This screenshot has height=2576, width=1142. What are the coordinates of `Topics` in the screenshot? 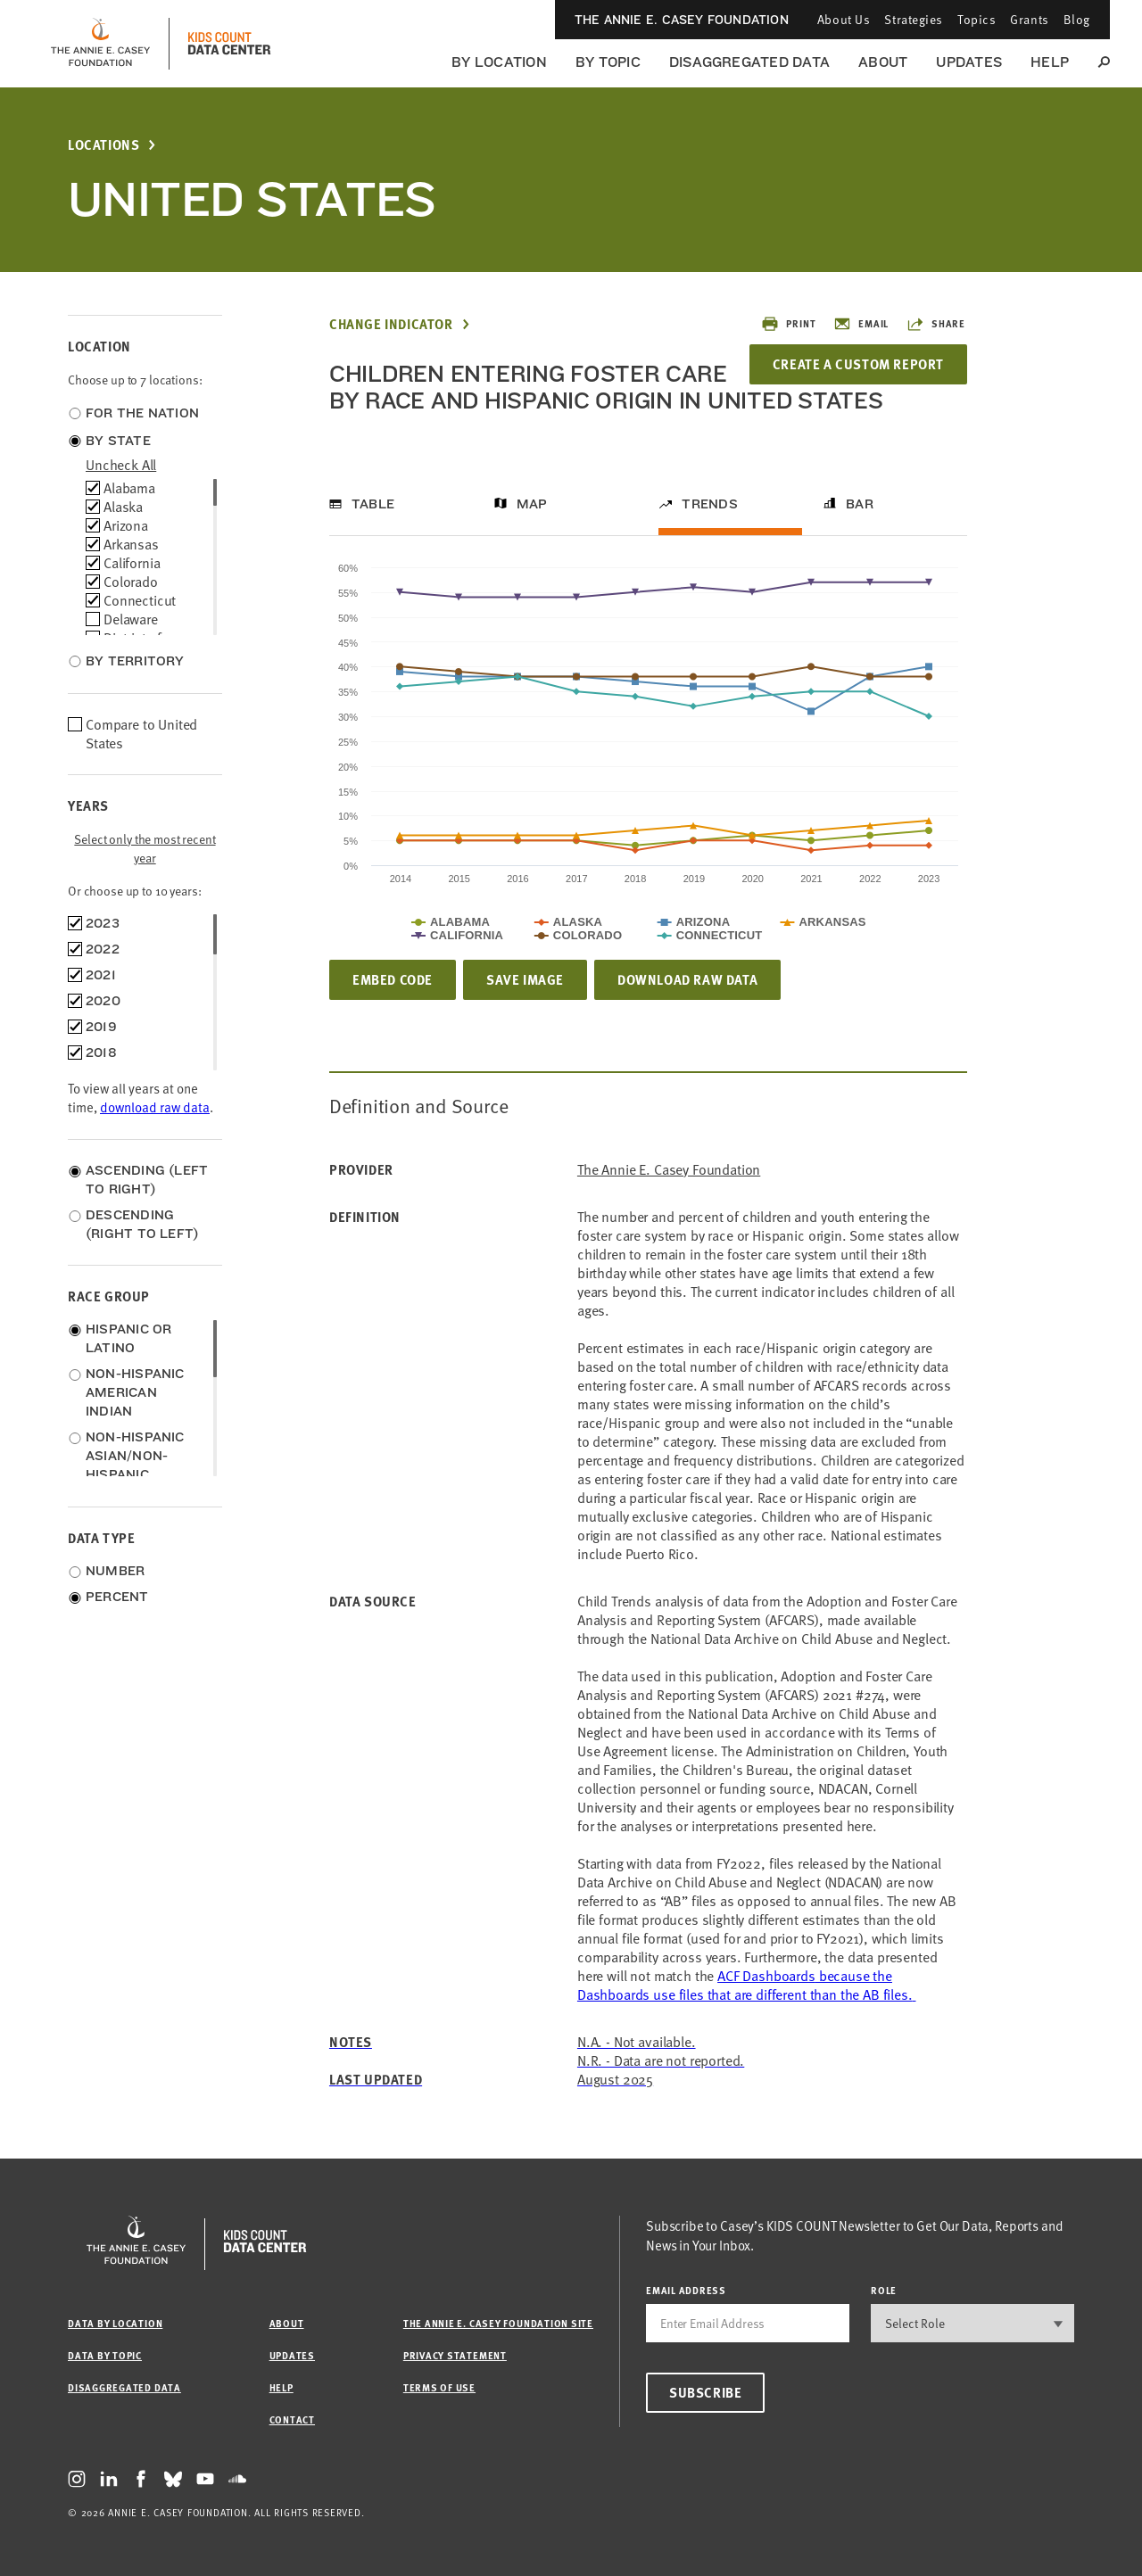 It's located at (976, 19).